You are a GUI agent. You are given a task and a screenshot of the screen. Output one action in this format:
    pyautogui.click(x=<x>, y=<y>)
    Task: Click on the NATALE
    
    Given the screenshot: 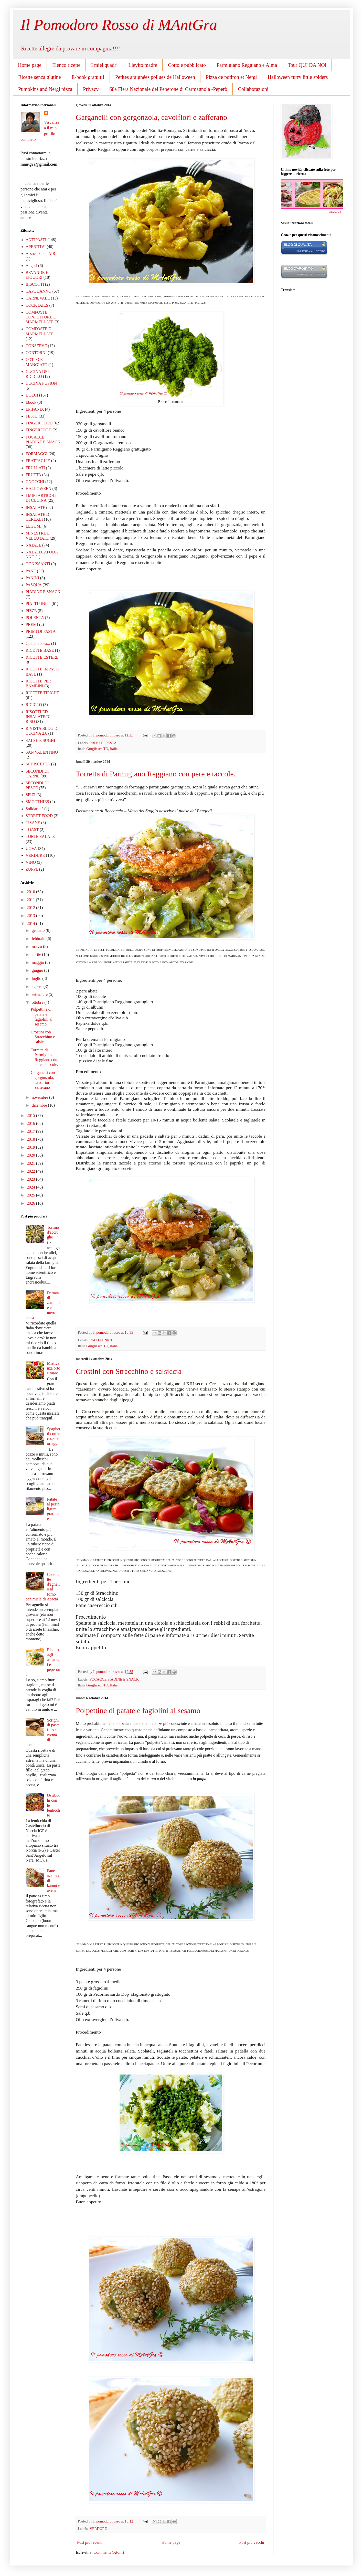 What is the action you would take?
    pyautogui.click(x=33, y=545)
    